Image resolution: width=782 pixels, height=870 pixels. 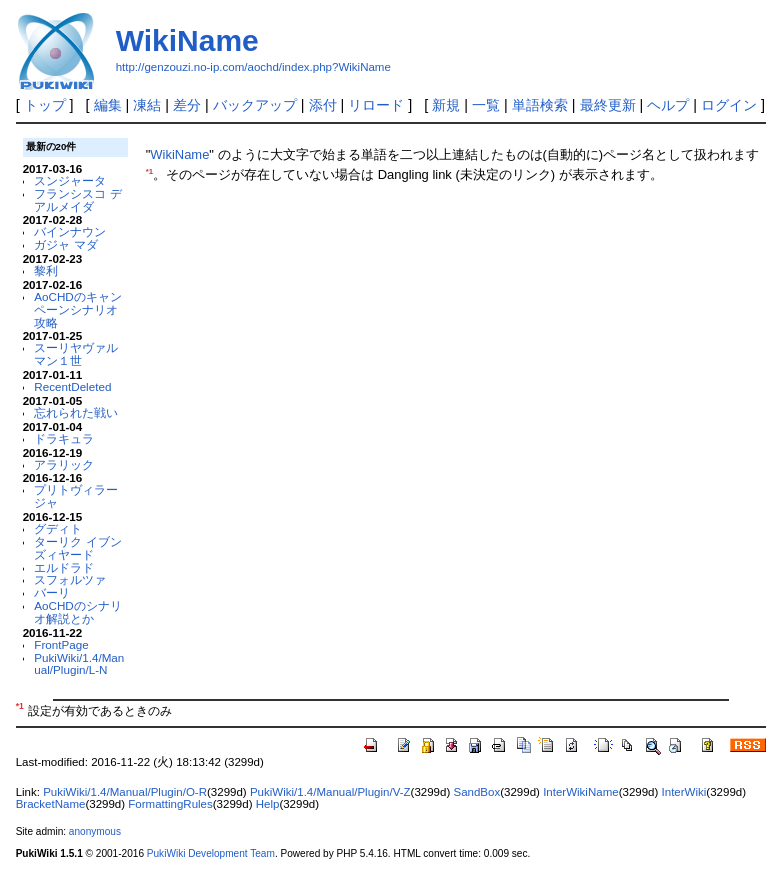 I want to click on フランシスコ デ アルメイダ, so click(x=77, y=200).